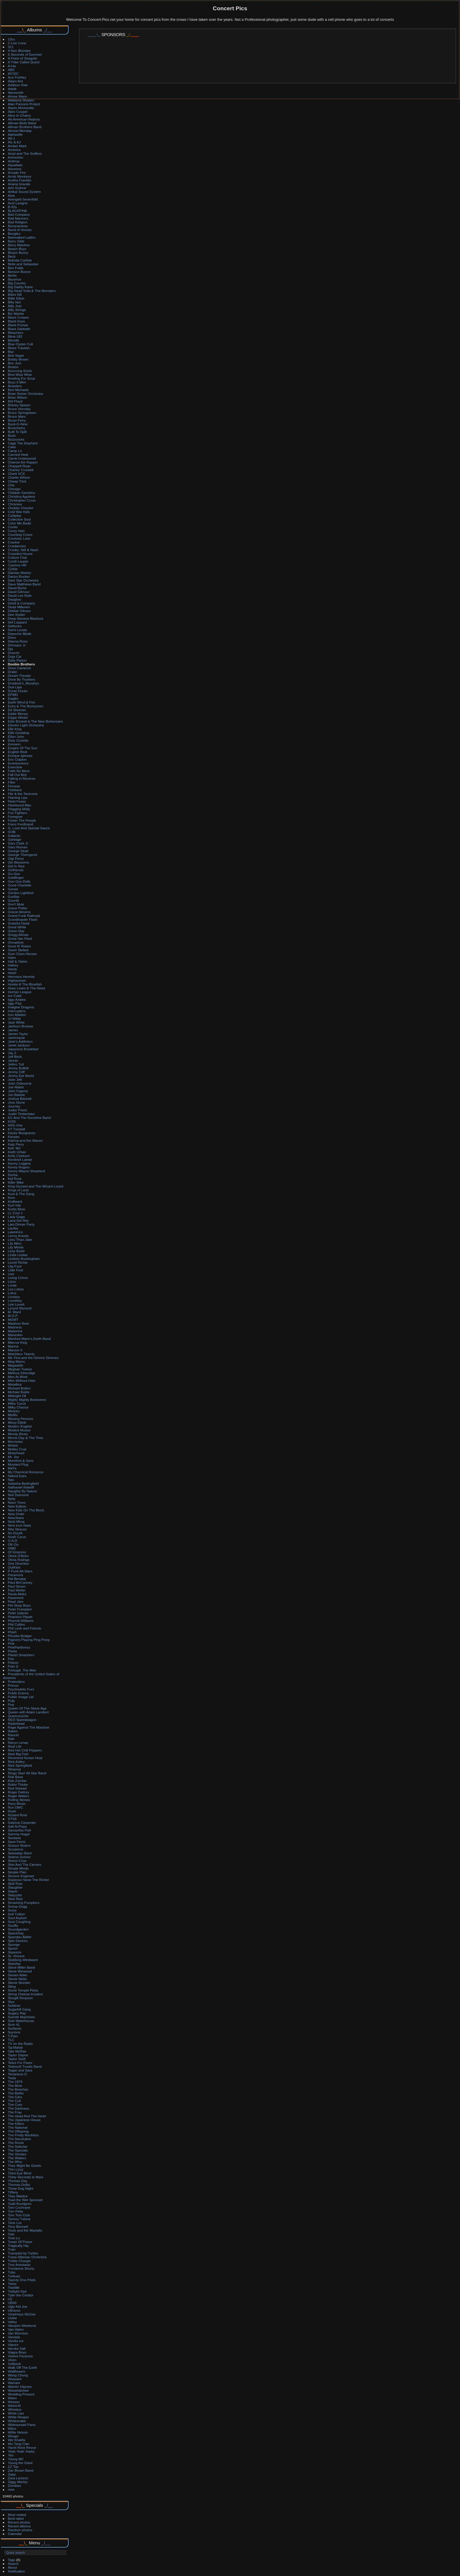 The width and height of the screenshot is (460, 2576). What do you see at coordinates (20, 344) in the screenshot?
I see `Blue Oyster Cult` at bounding box center [20, 344].